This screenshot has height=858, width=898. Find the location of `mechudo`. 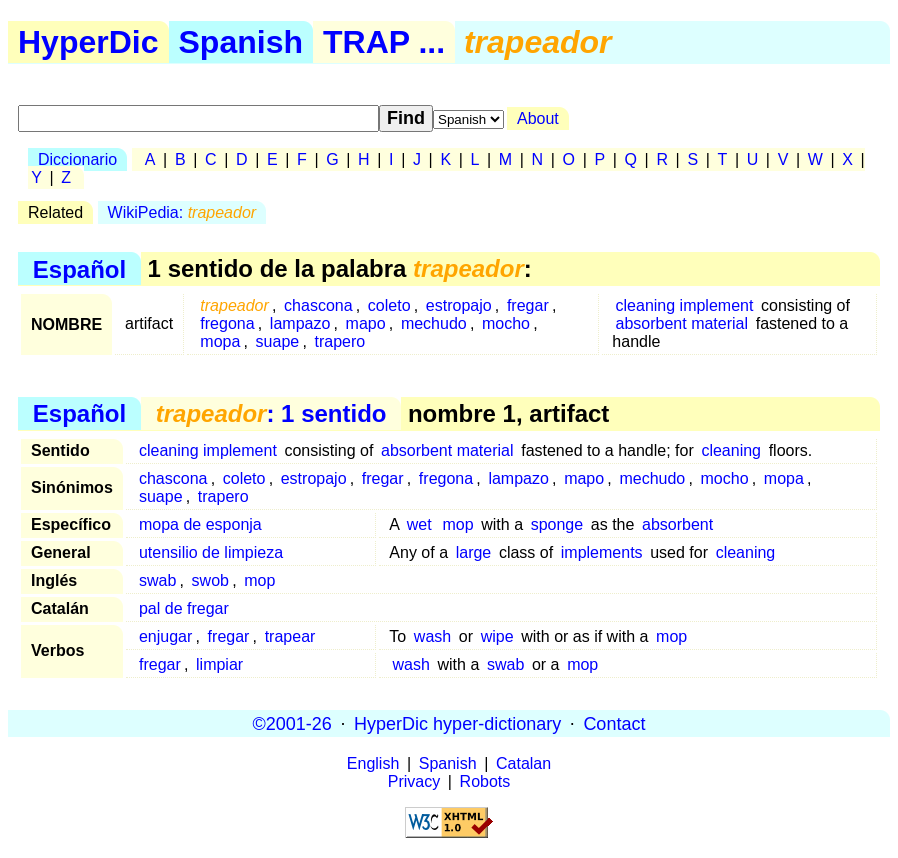

mechudo is located at coordinates (434, 323).